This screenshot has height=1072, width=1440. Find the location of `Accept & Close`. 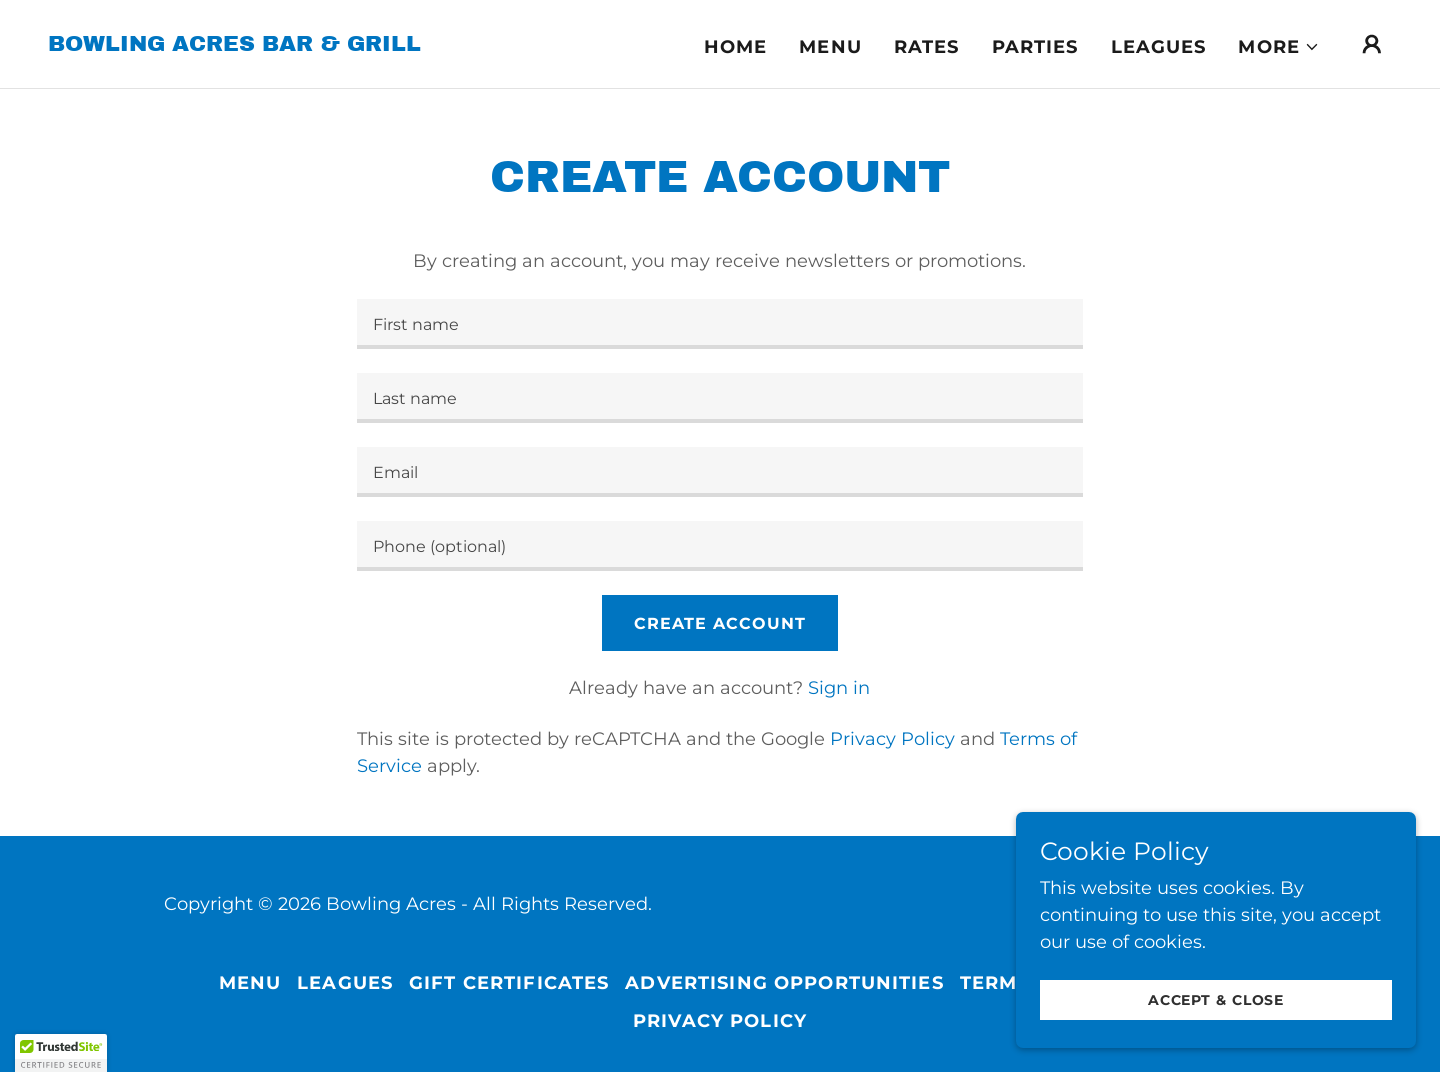

Accept & Close is located at coordinates (1216, 1000).